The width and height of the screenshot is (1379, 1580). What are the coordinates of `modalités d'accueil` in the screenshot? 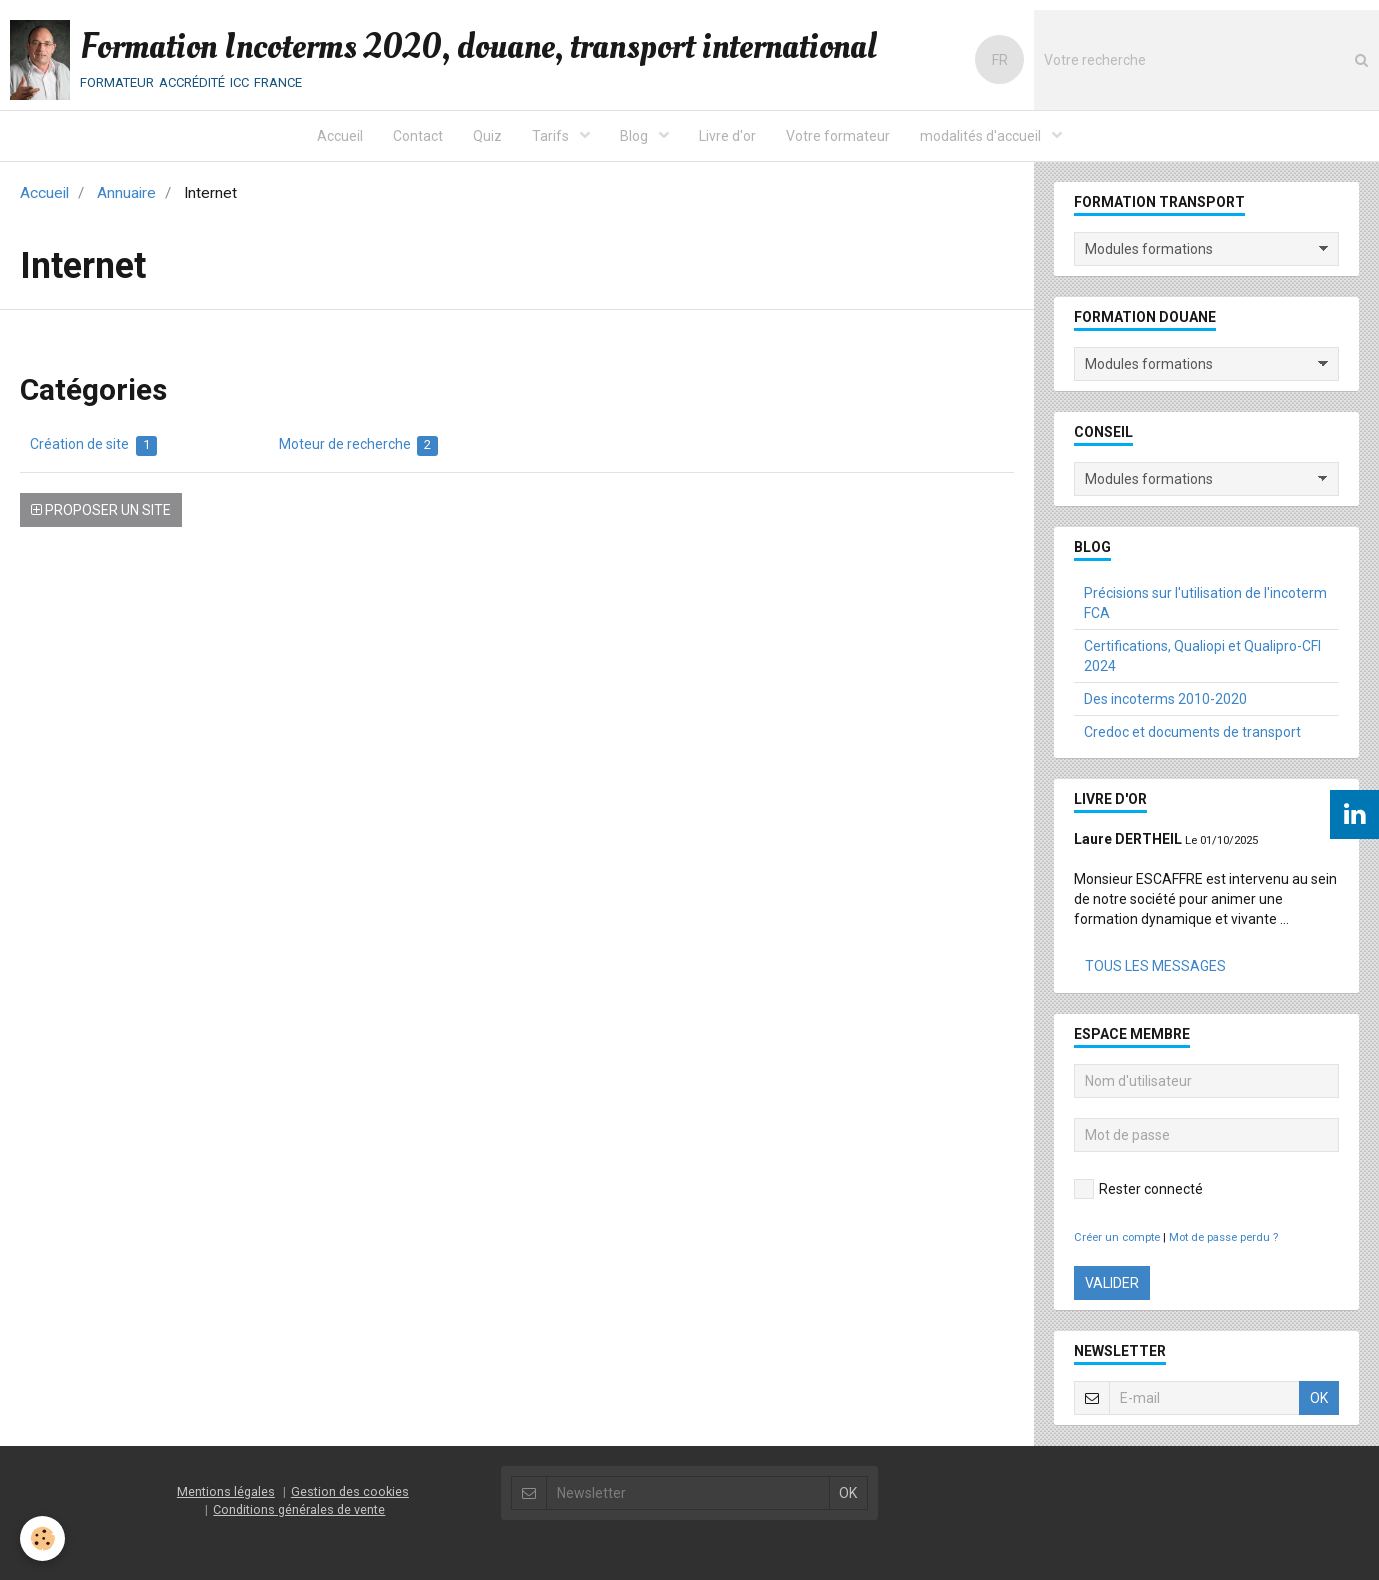 It's located at (982, 136).